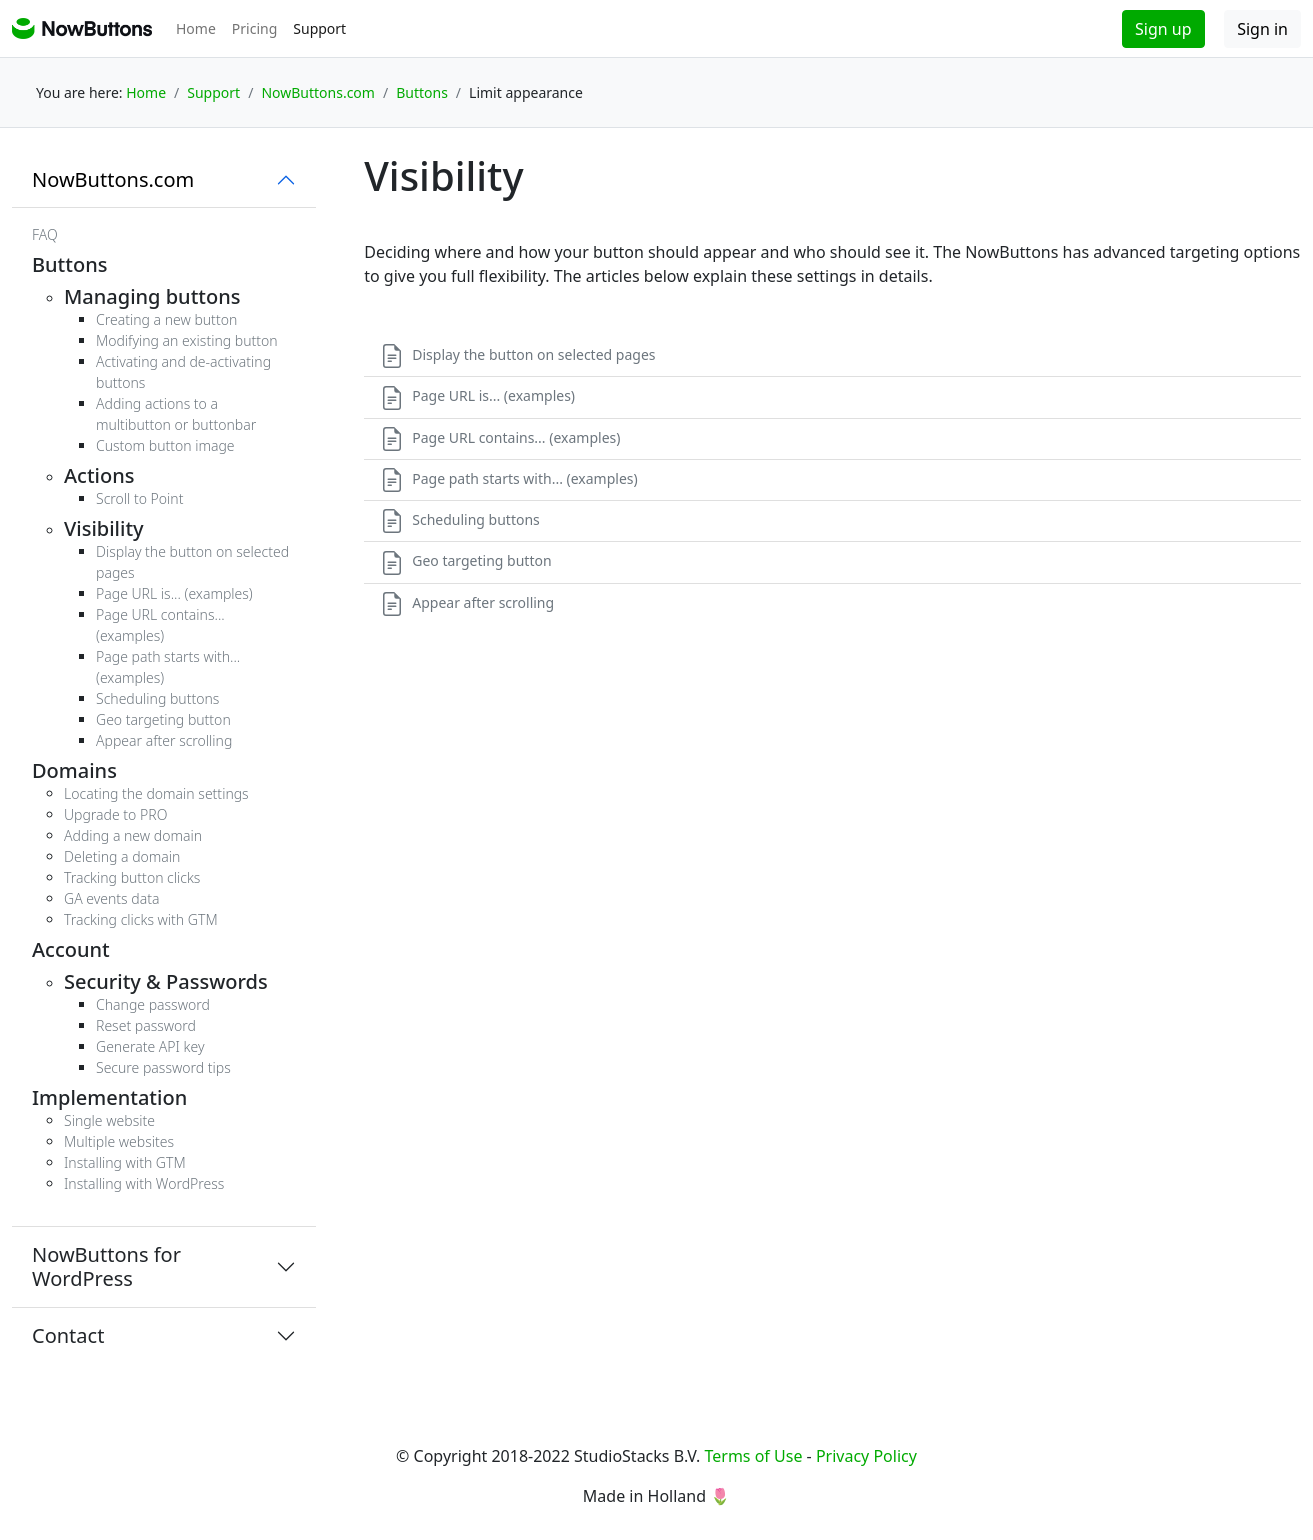 Image resolution: width=1313 pixels, height=1540 pixels. What do you see at coordinates (254, 28) in the screenshot?
I see `Pricing` at bounding box center [254, 28].